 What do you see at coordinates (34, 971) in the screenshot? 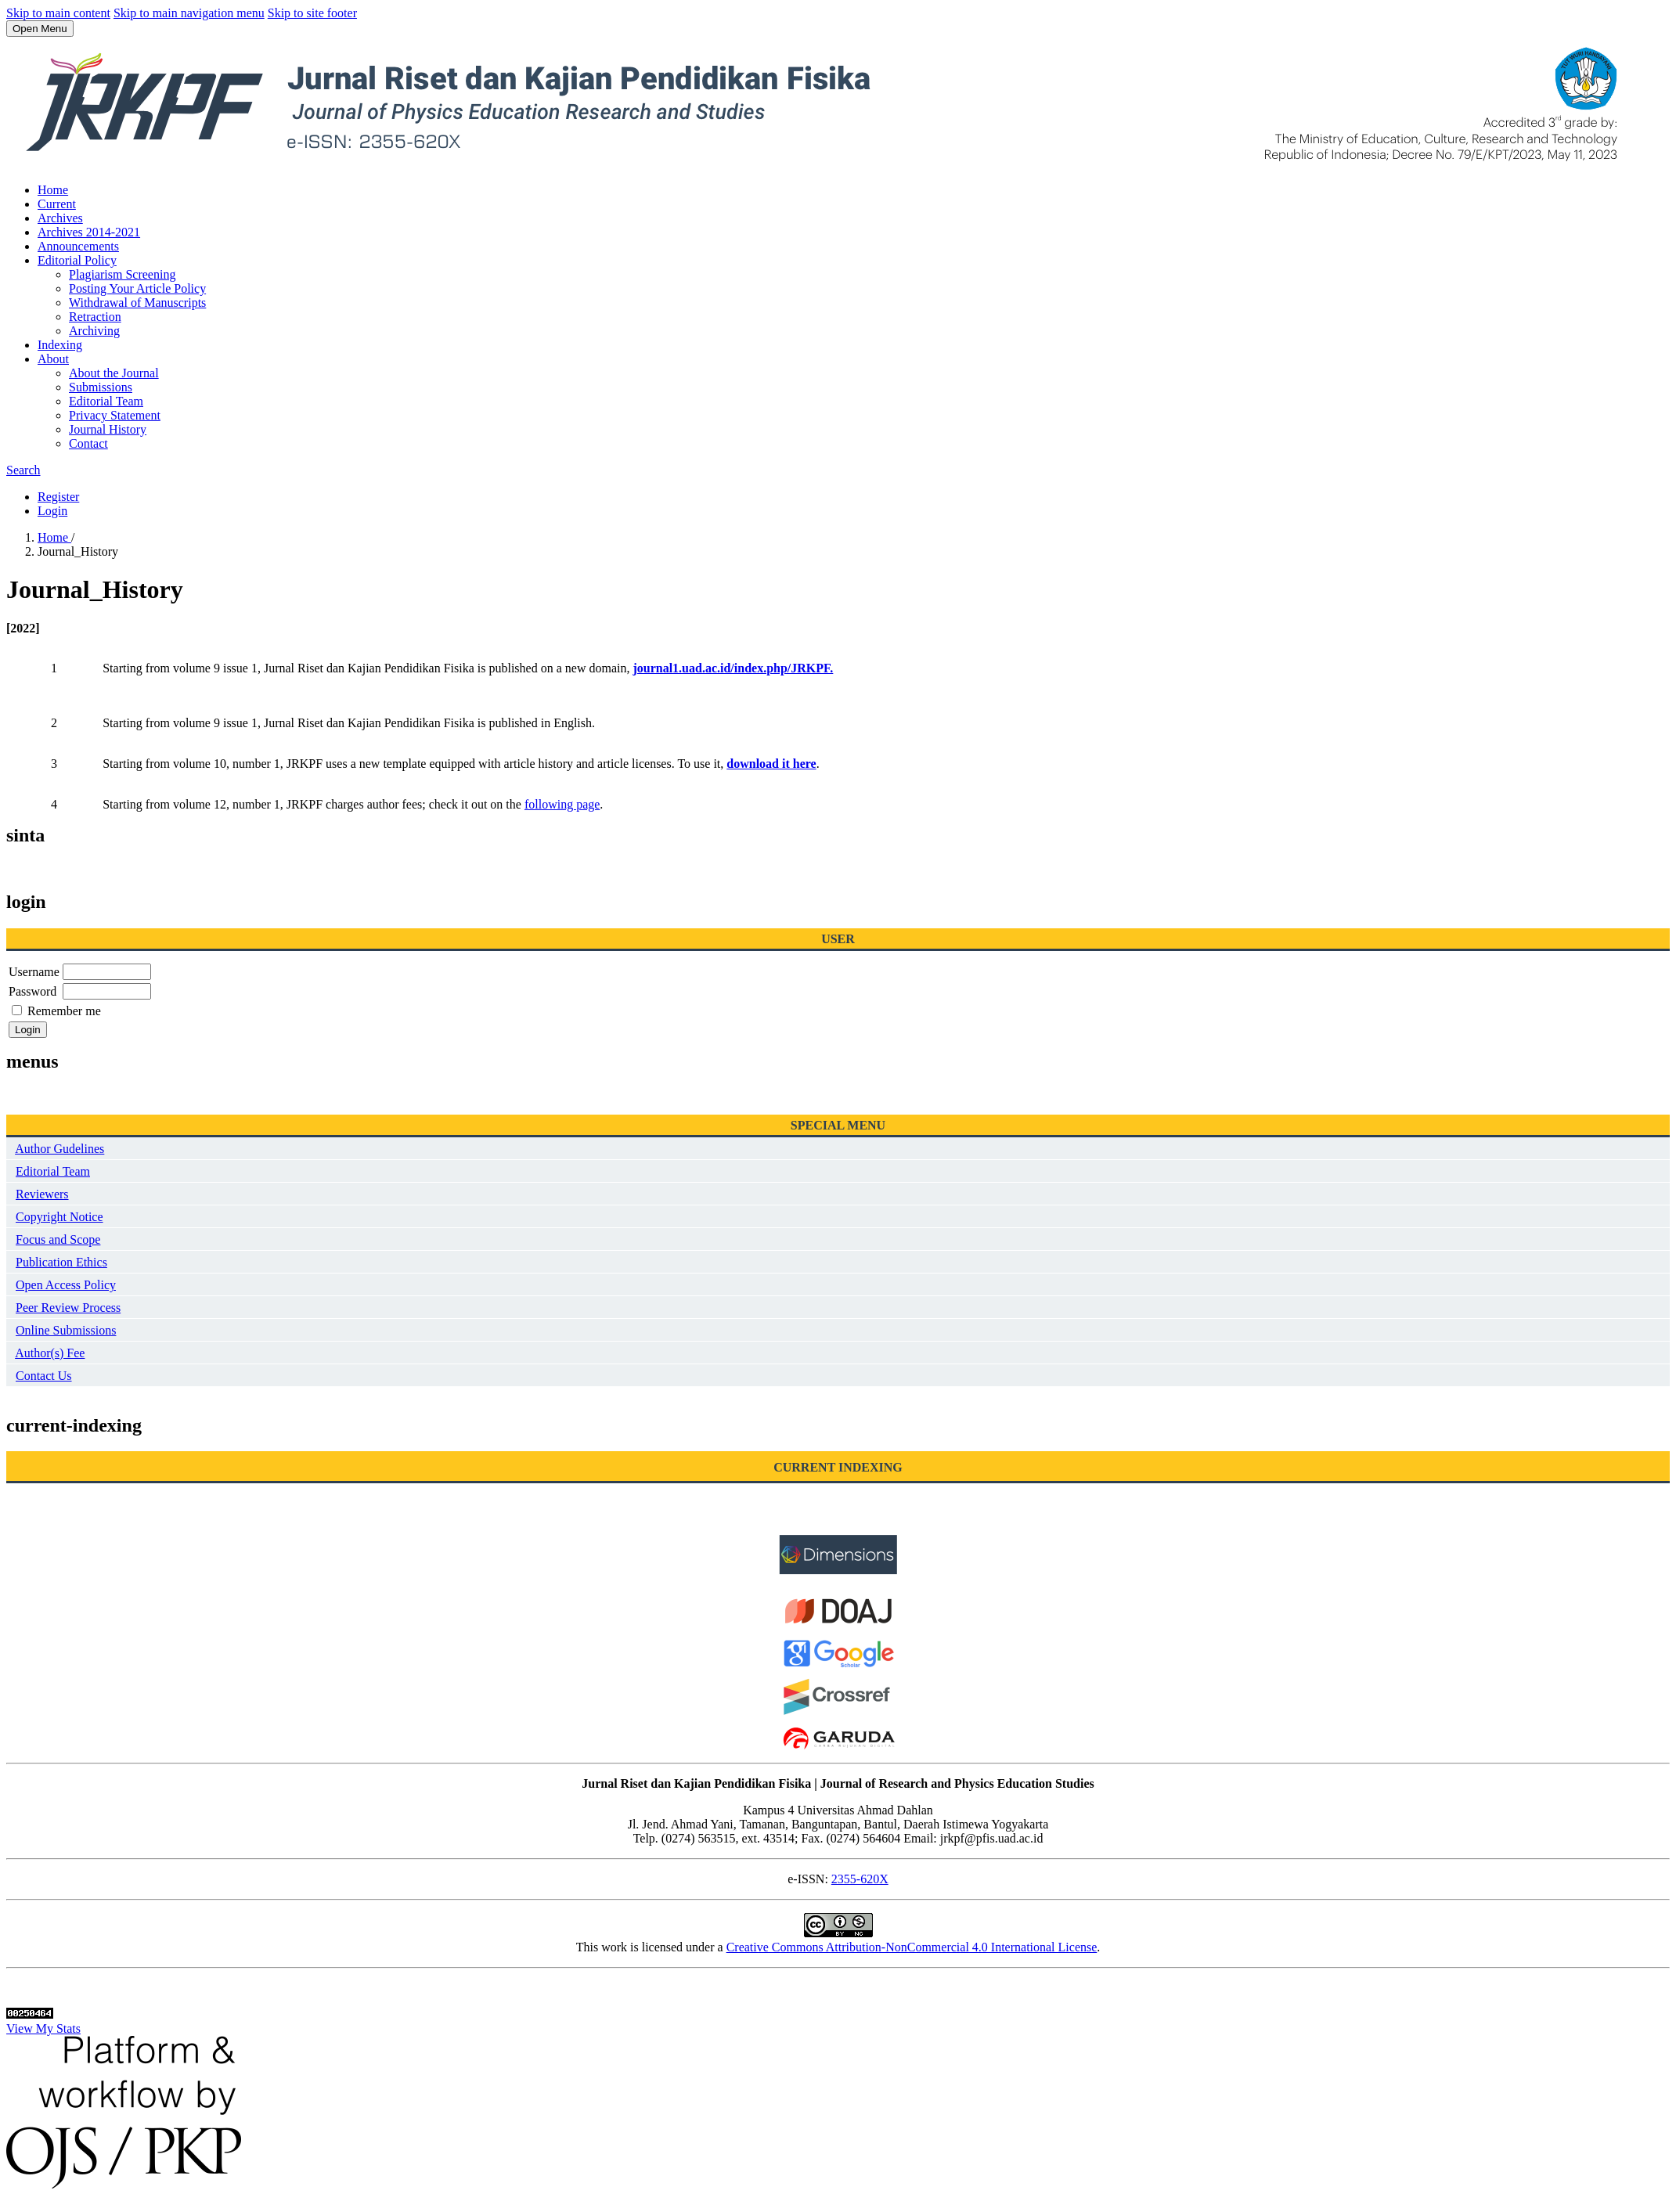
I see `Username` at bounding box center [34, 971].